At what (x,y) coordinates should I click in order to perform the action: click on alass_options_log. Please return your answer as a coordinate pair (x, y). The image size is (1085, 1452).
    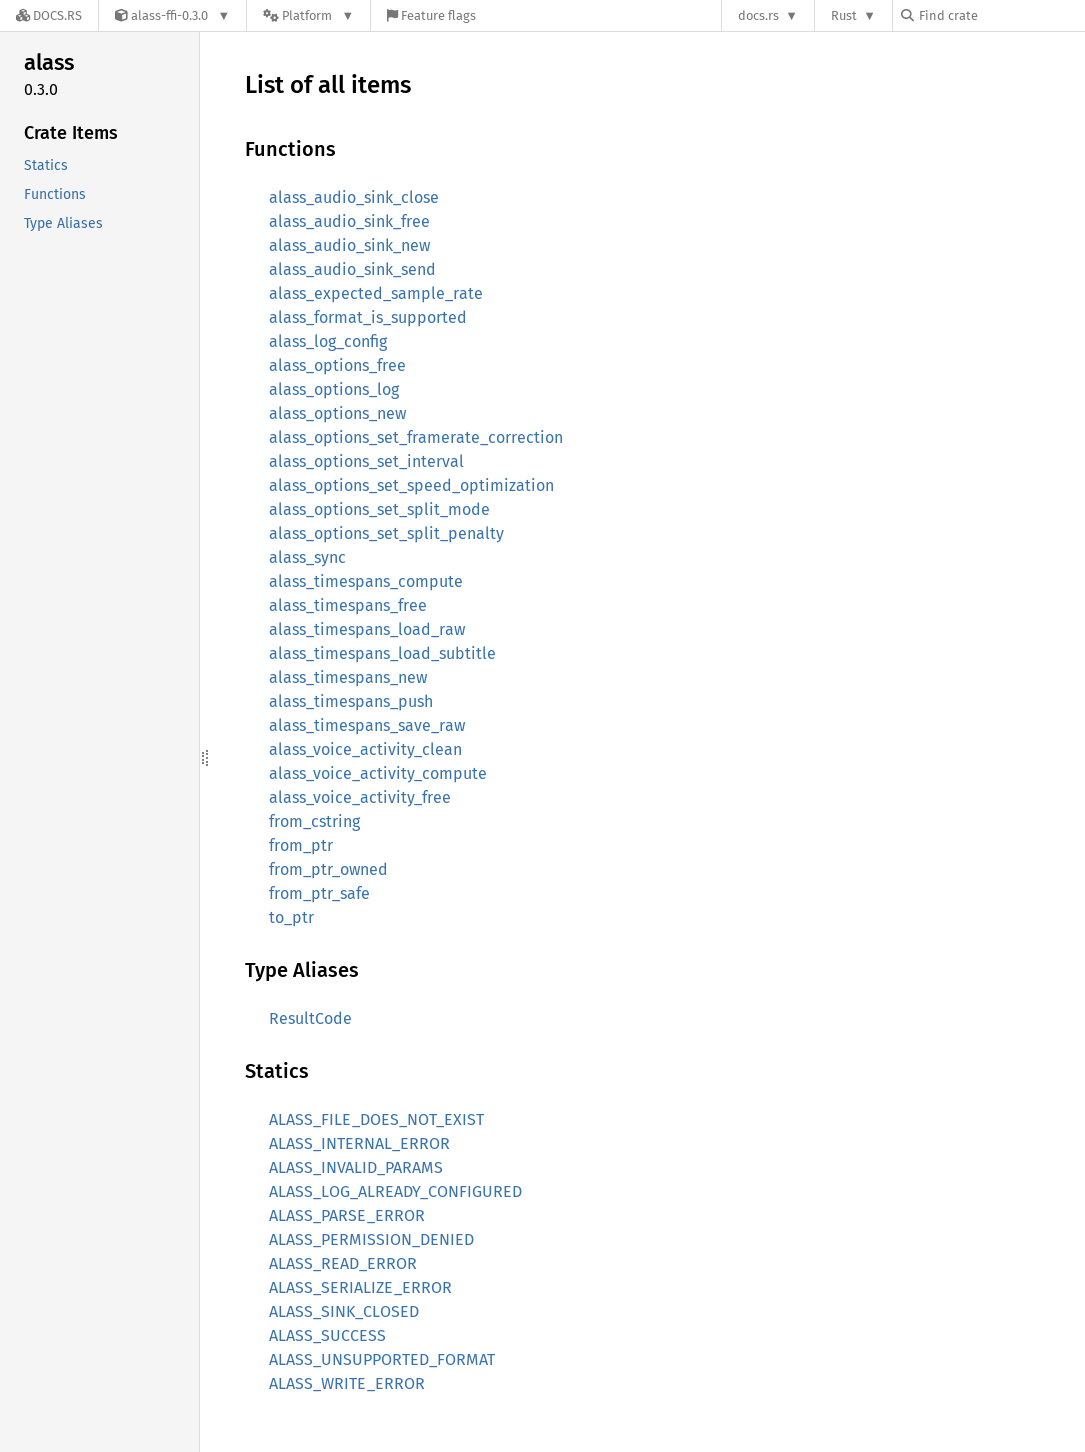
    Looking at the image, I should click on (334, 389).